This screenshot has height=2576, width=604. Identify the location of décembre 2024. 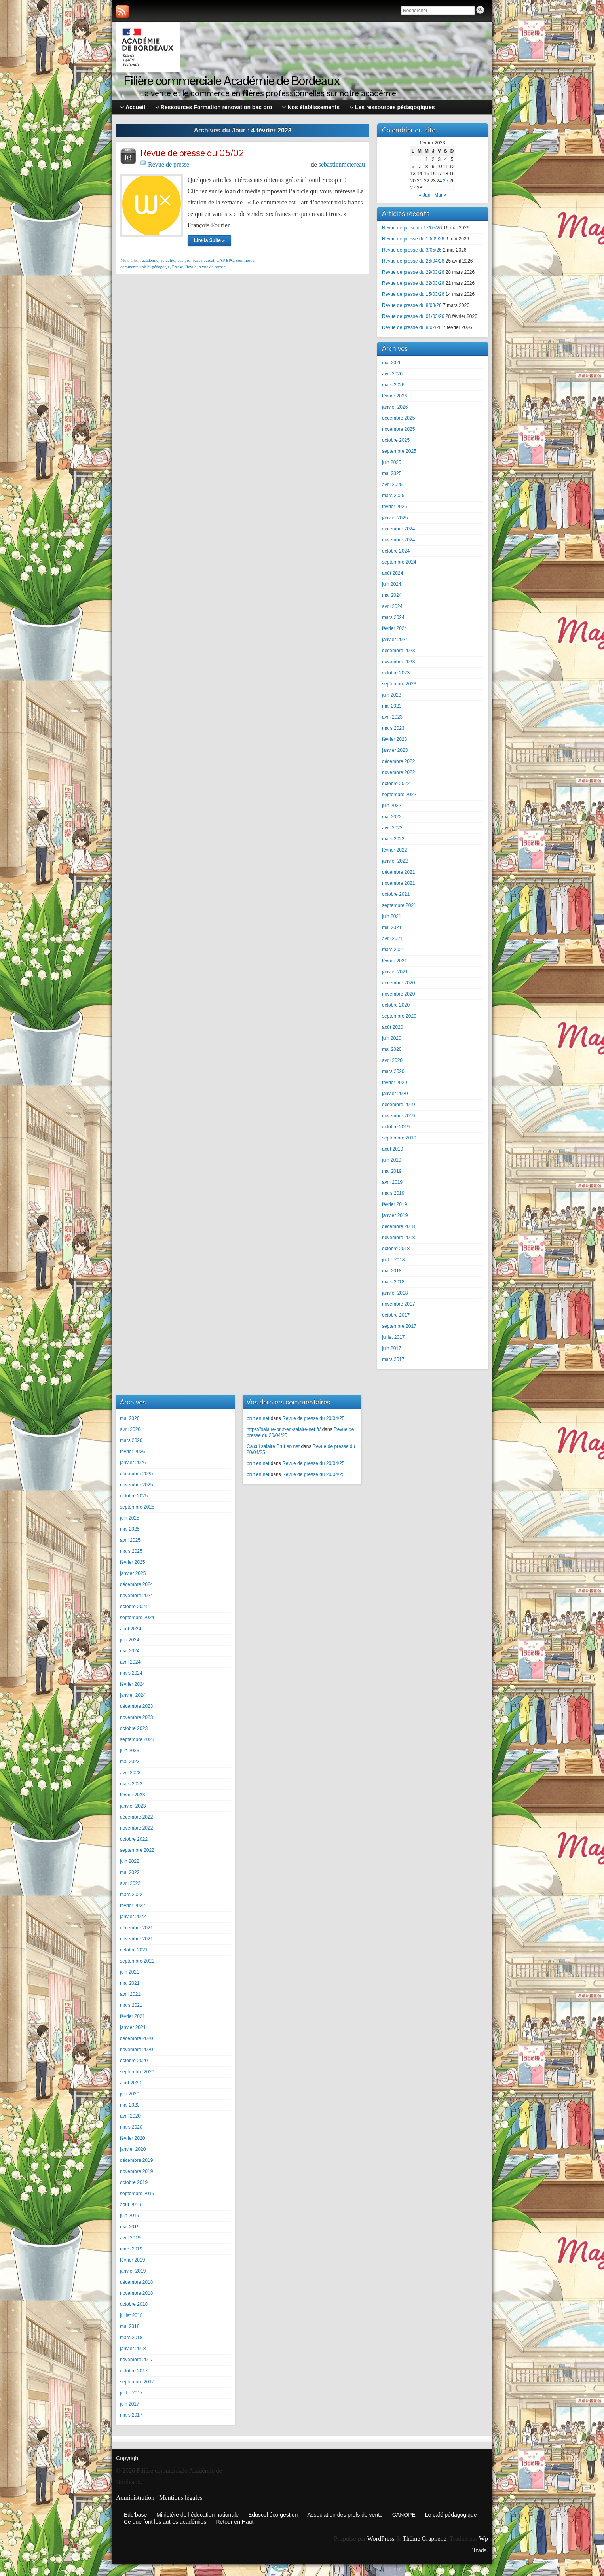
(398, 529).